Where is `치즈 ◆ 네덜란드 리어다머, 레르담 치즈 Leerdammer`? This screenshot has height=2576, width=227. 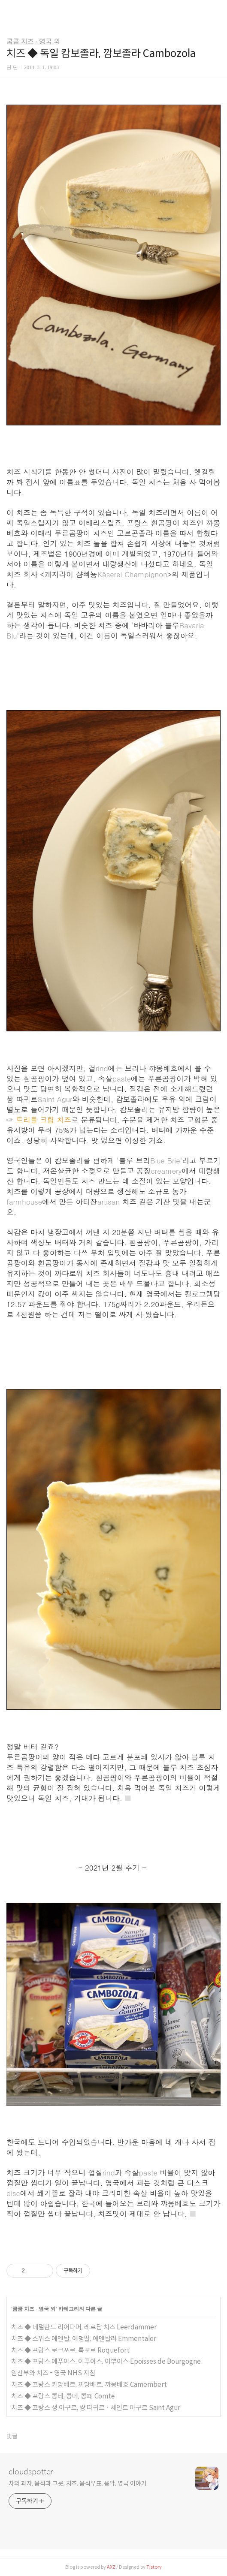 치즈 ◆ 네덜란드 리어다머, 레르담 치즈 Leerdammer is located at coordinates (84, 2327).